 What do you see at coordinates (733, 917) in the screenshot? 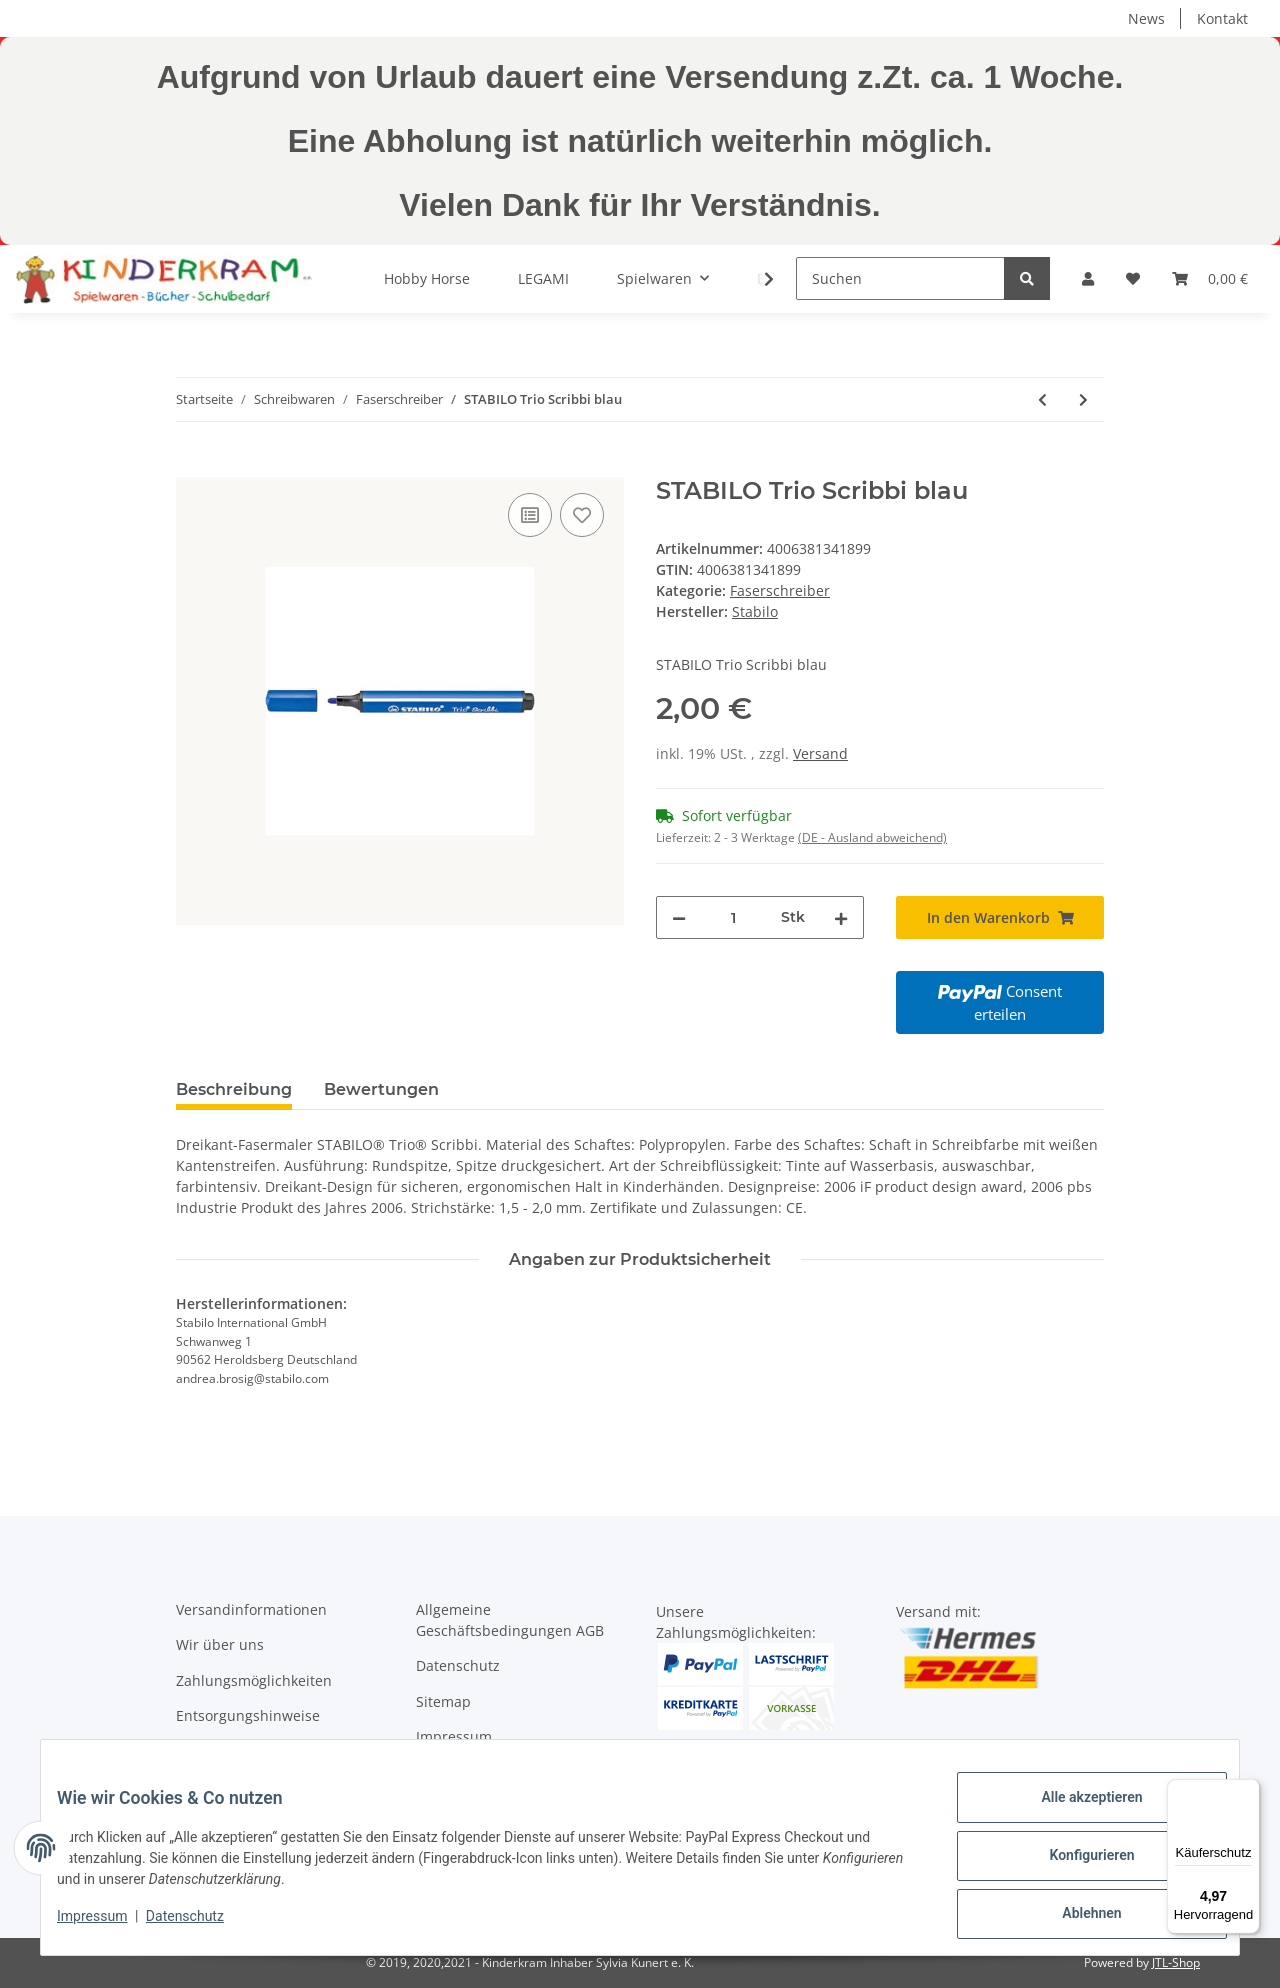
I see `[Menge]` at bounding box center [733, 917].